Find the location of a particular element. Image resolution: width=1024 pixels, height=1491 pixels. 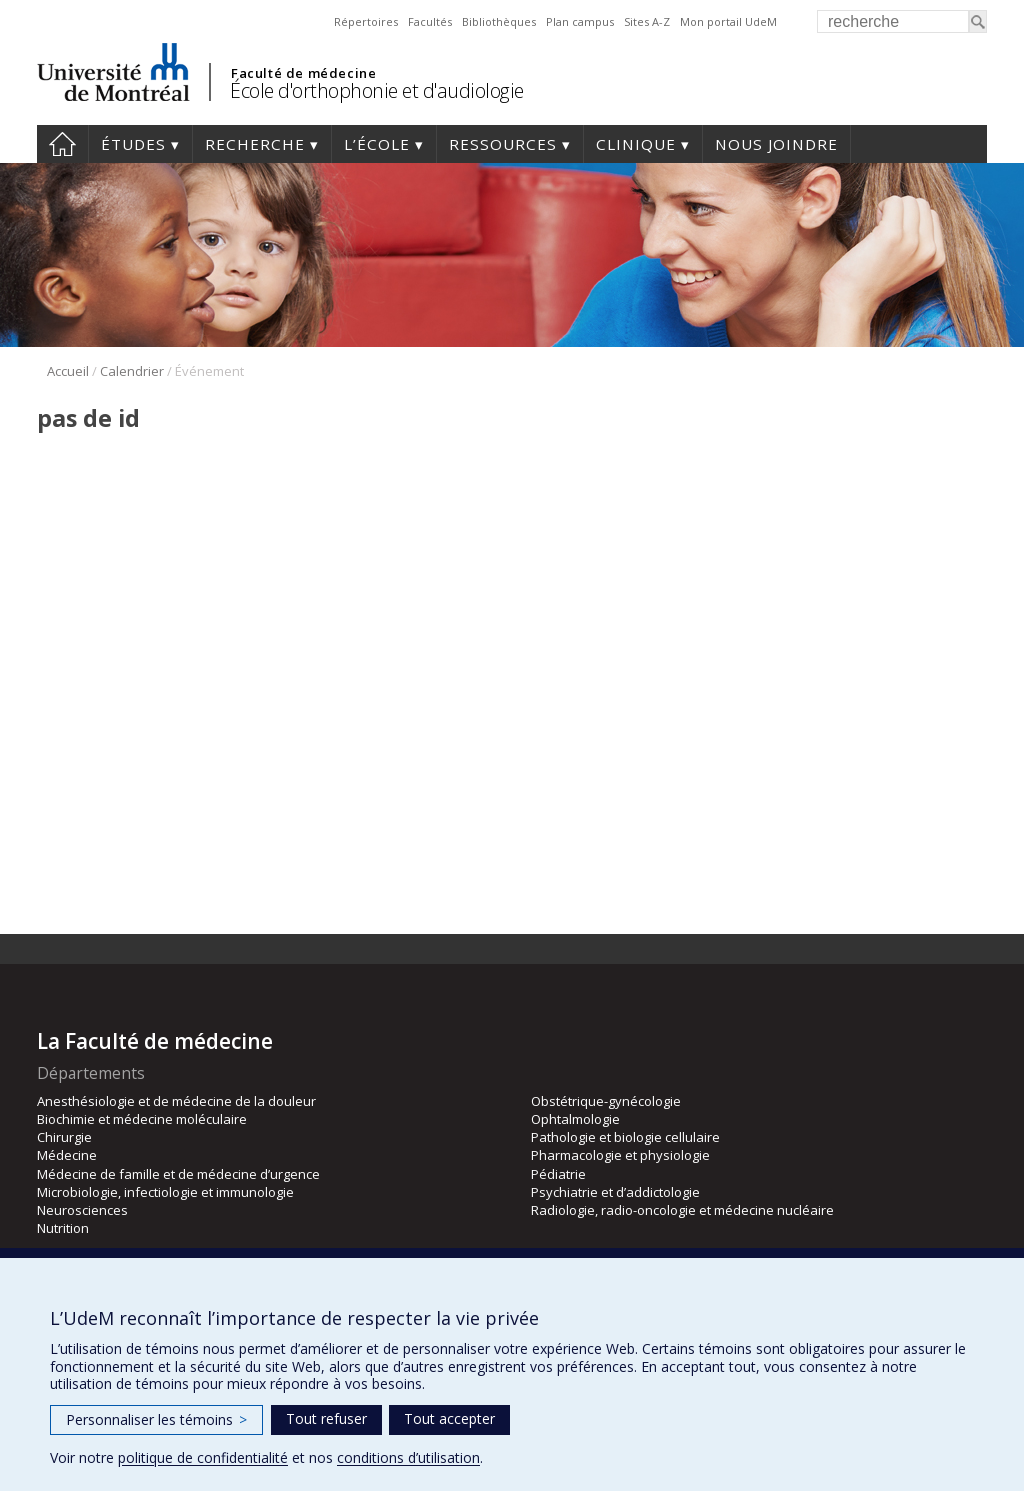

Médecine is located at coordinates (67, 1155).